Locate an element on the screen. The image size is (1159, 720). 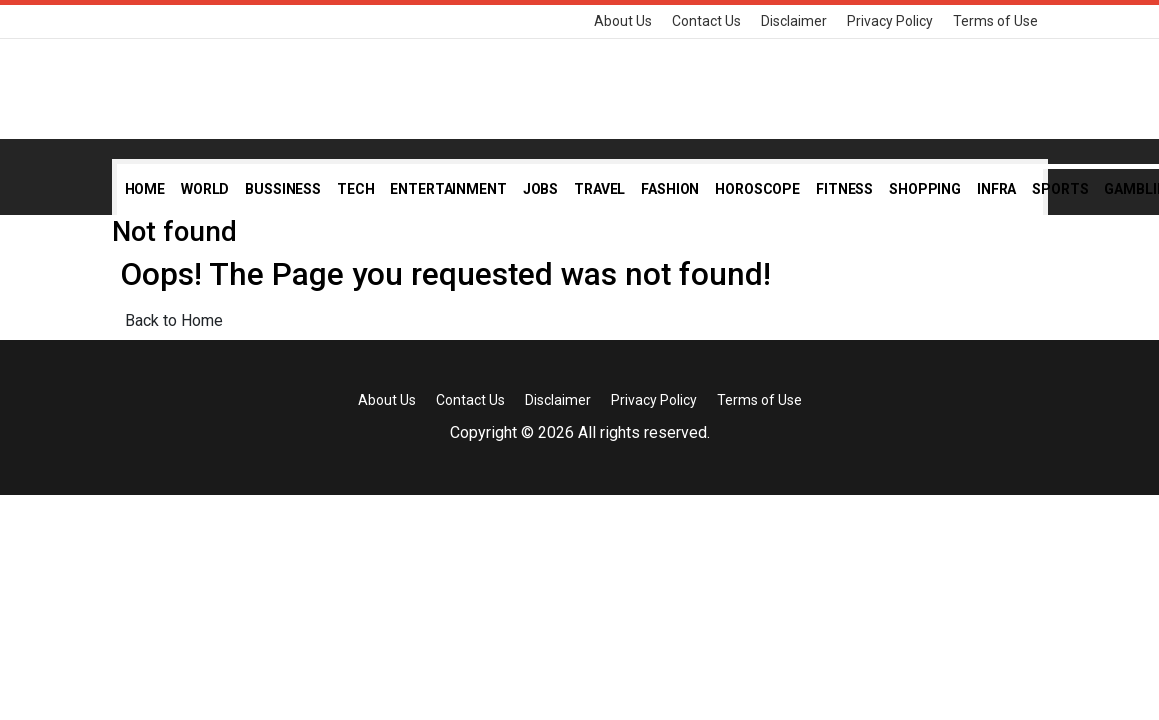
Jobs is located at coordinates (540, 189).